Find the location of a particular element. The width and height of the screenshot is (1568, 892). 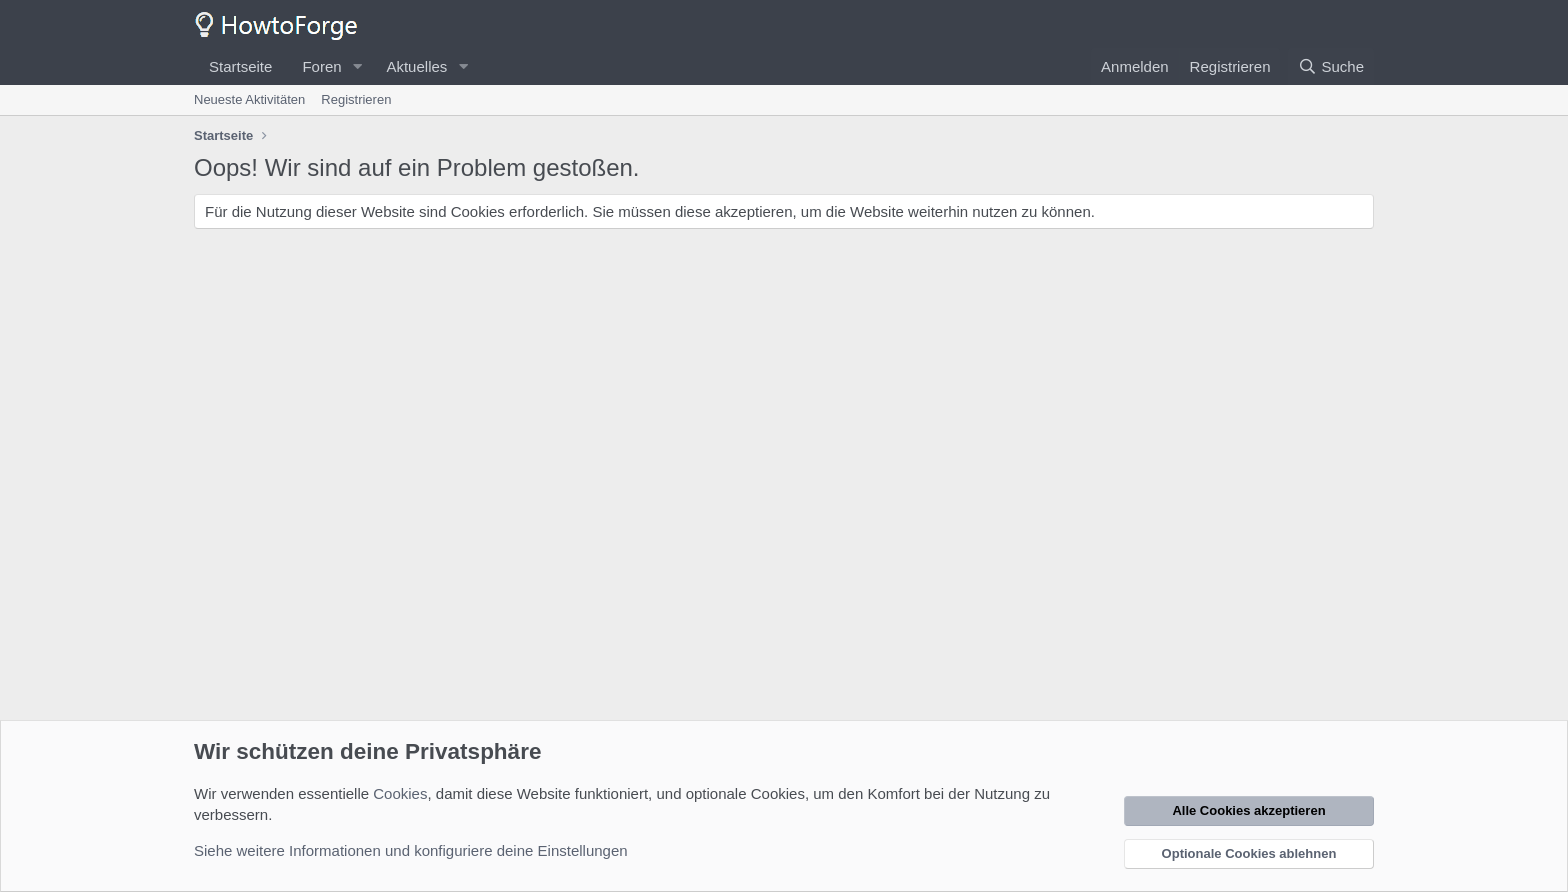

Startseite is located at coordinates (240, 66).